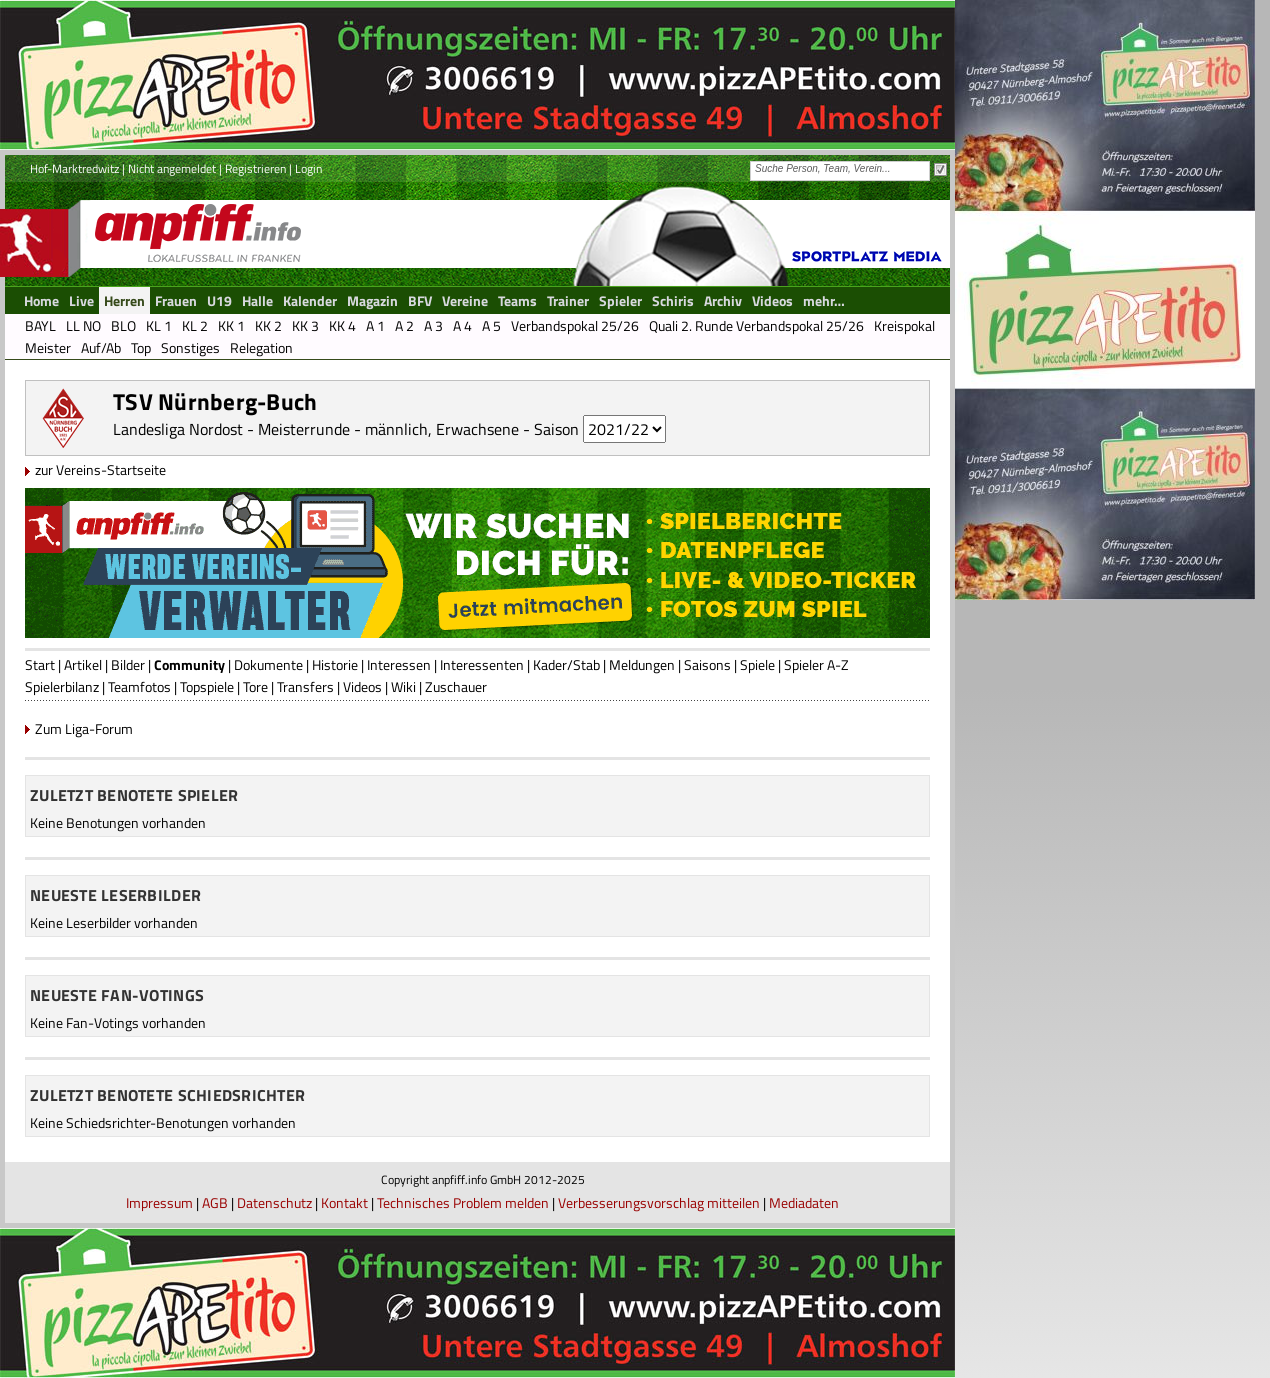 Image resolution: width=1270 pixels, height=1378 pixels. What do you see at coordinates (659, 1202) in the screenshot?
I see `Verbesserungsvorschlag mitteilen` at bounding box center [659, 1202].